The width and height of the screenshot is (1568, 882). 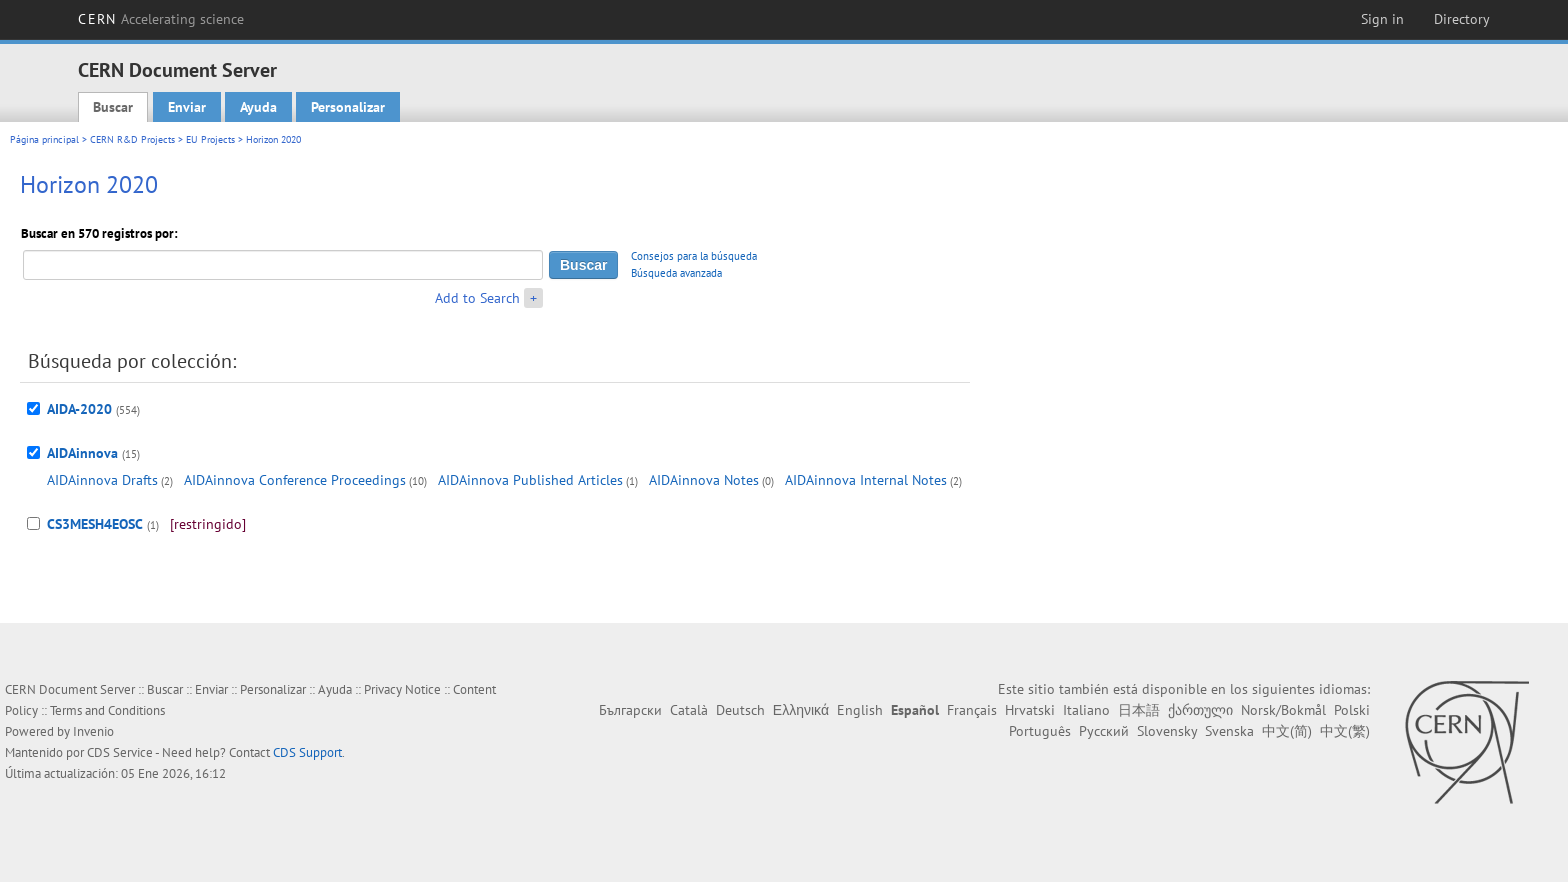 What do you see at coordinates (530, 480) in the screenshot?
I see `AIDAinnova Published Articles` at bounding box center [530, 480].